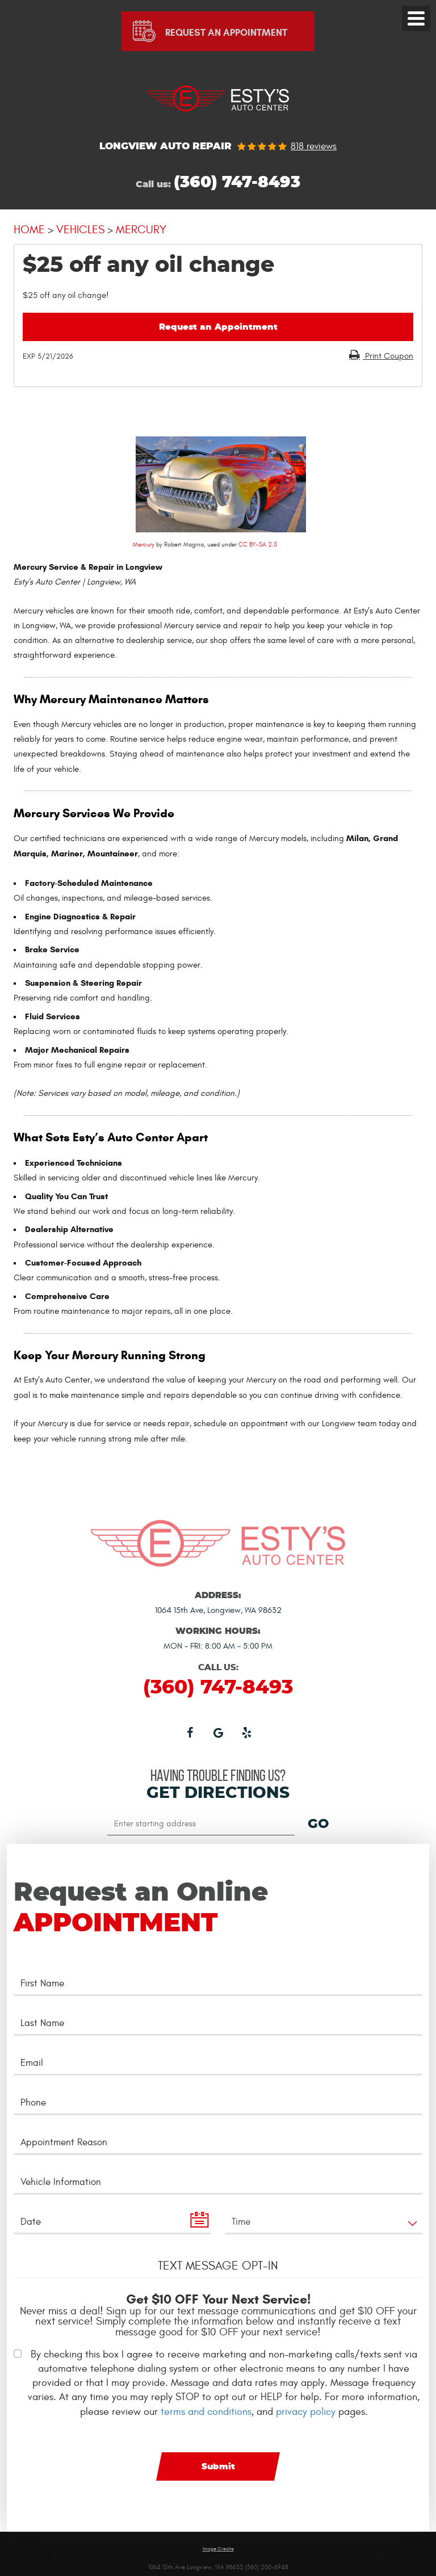 The width and height of the screenshot is (436, 2576). Describe the element at coordinates (218, 2549) in the screenshot. I see `Image Credits` at that location.